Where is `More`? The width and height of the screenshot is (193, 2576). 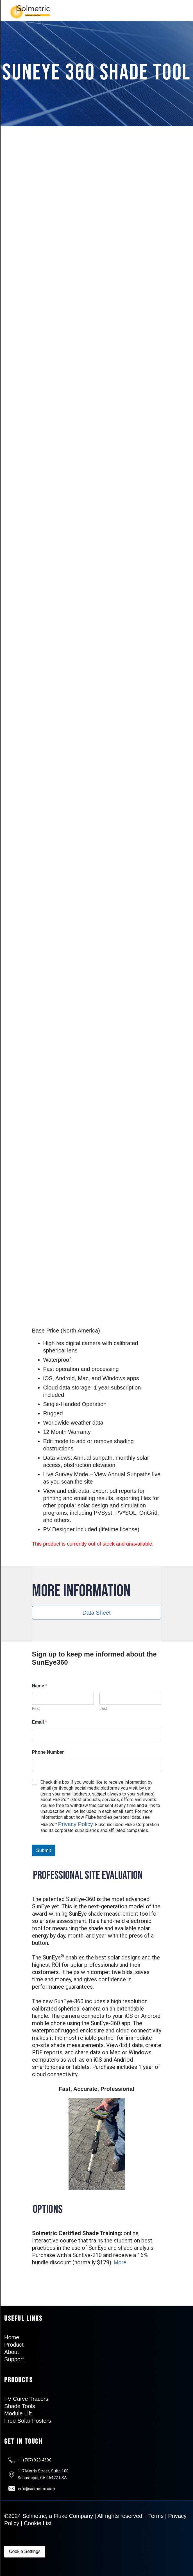
More is located at coordinates (120, 2262).